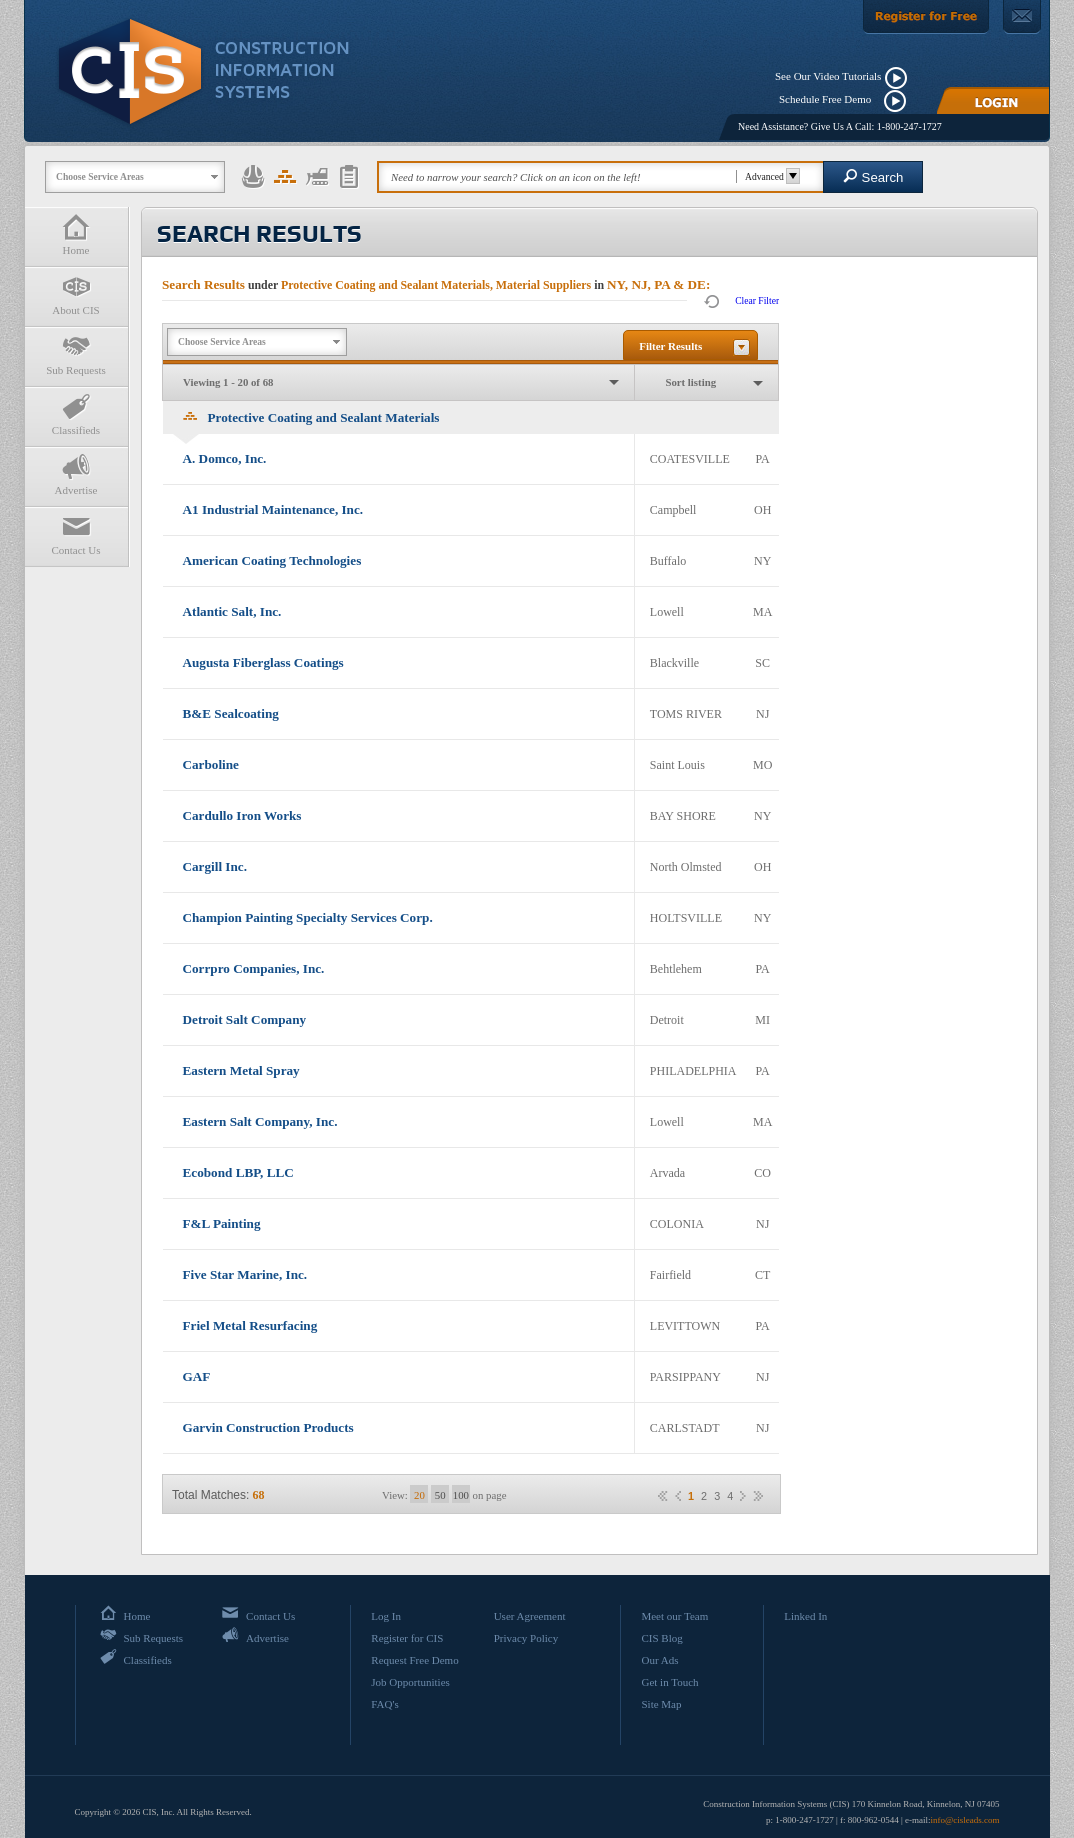 This screenshot has width=1074, height=1838. Describe the element at coordinates (805, 1616) in the screenshot. I see `Linked In` at that location.